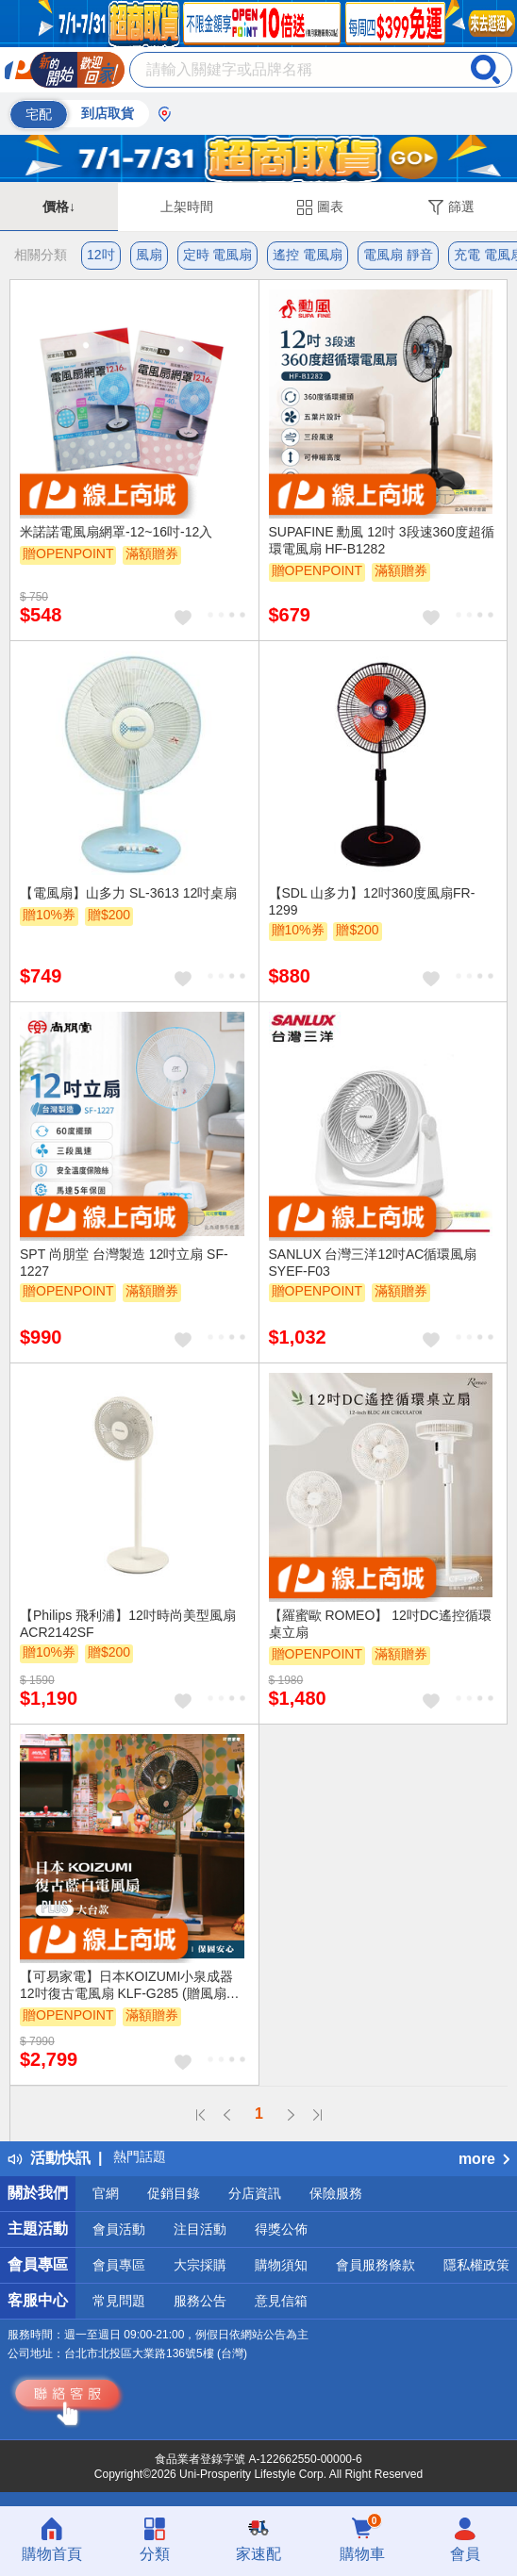 Image resolution: width=517 pixels, height=2576 pixels. Describe the element at coordinates (101, 254) in the screenshot. I see `12吋` at that location.